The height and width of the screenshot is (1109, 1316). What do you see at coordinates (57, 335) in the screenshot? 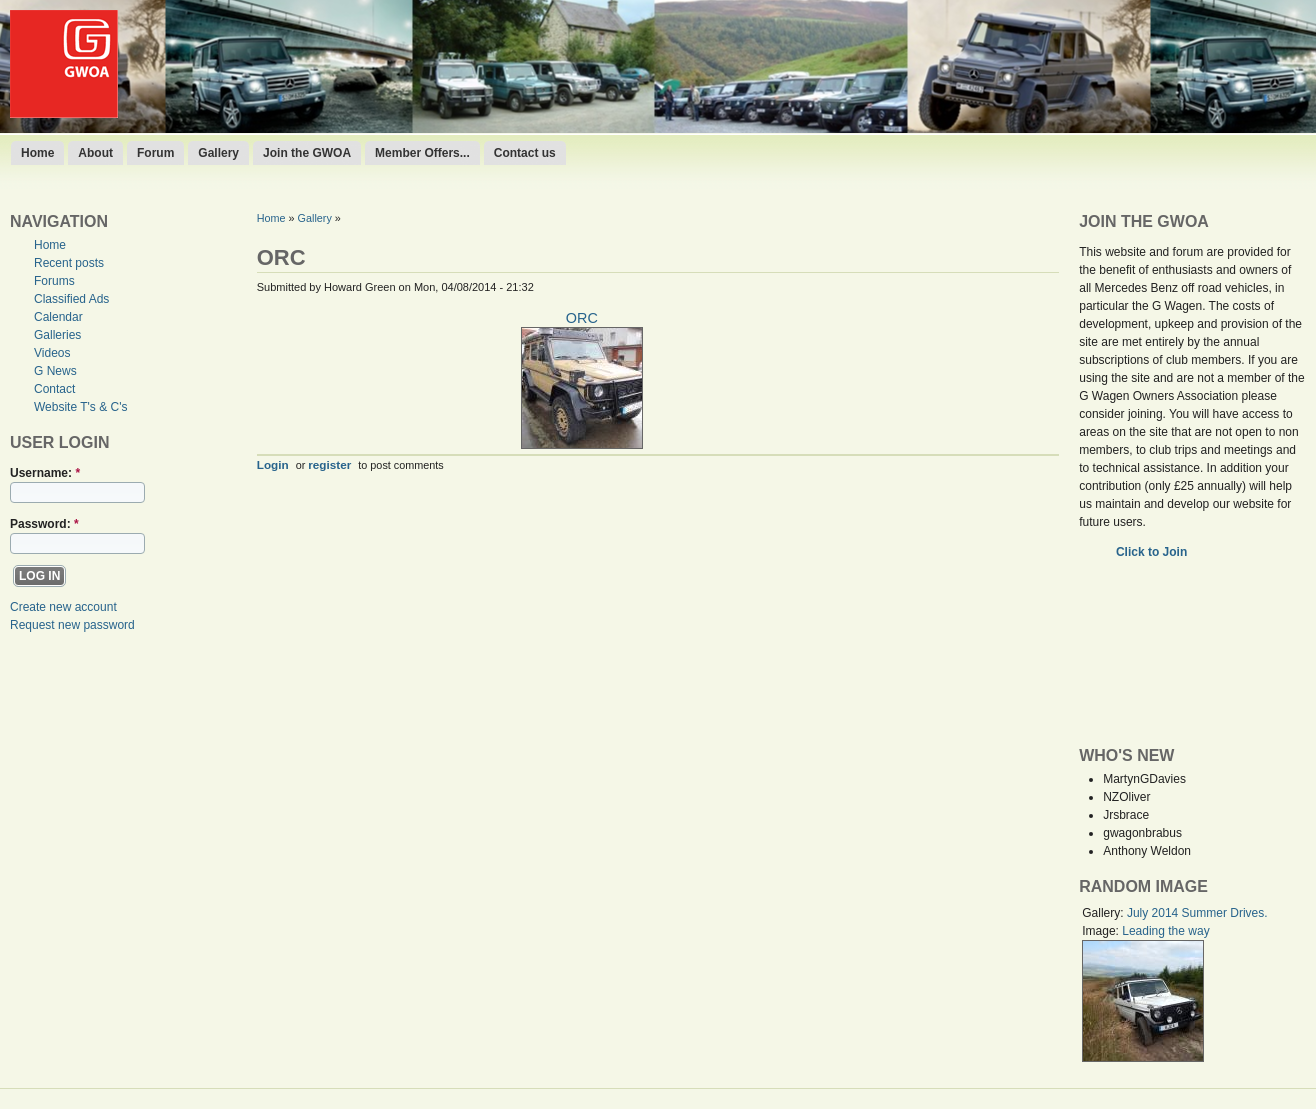
I see `Galleries` at bounding box center [57, 335].